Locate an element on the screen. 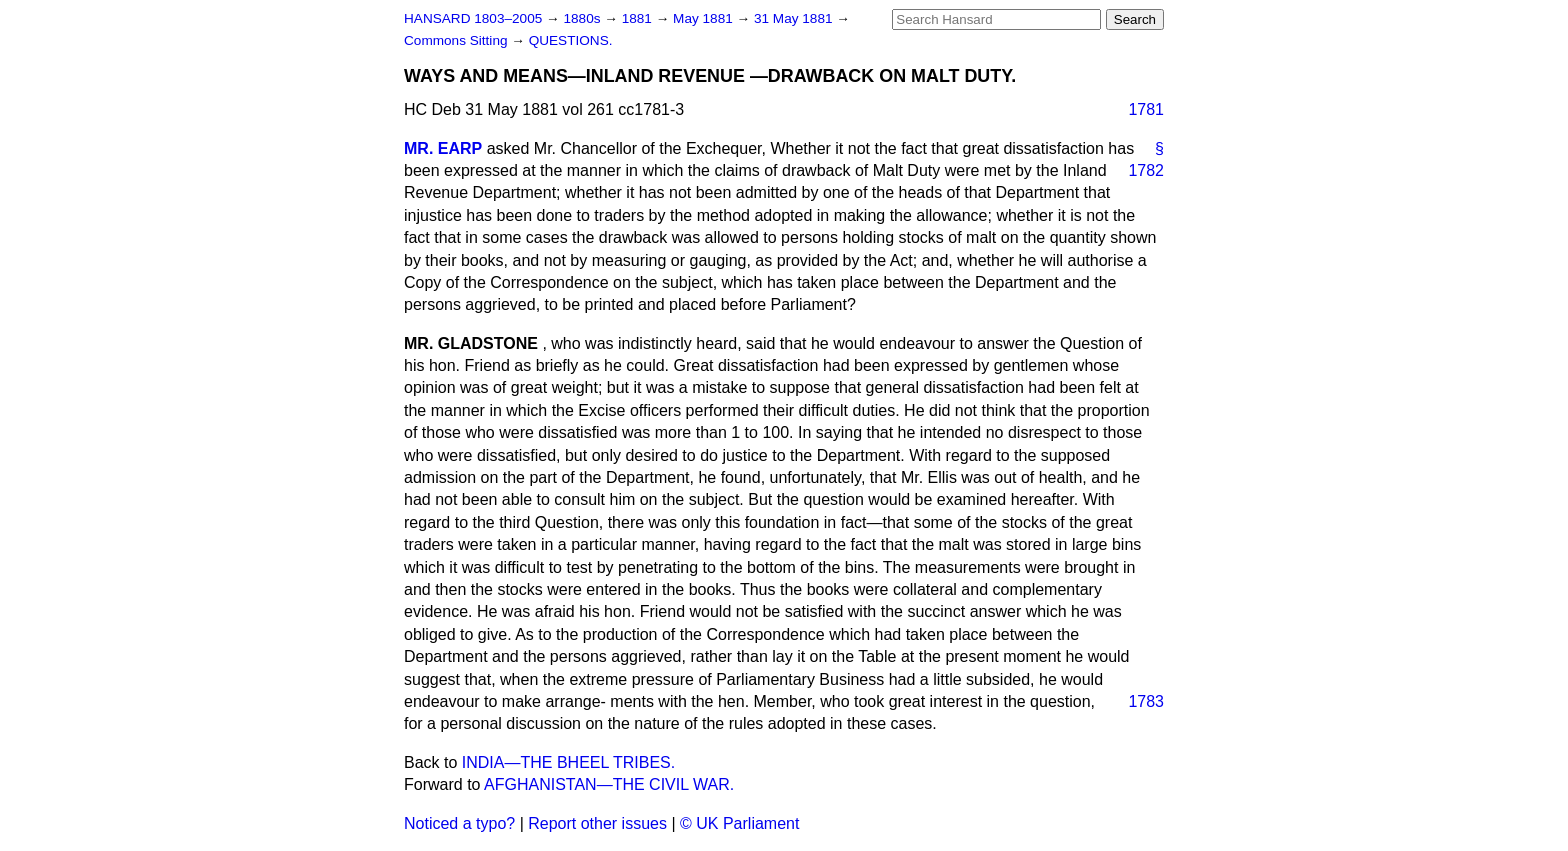 The height and width of the screenshot is (851, 1568). AFGHANISTAN—THE CIVIL WAR. is located at coordinates (609, 784).